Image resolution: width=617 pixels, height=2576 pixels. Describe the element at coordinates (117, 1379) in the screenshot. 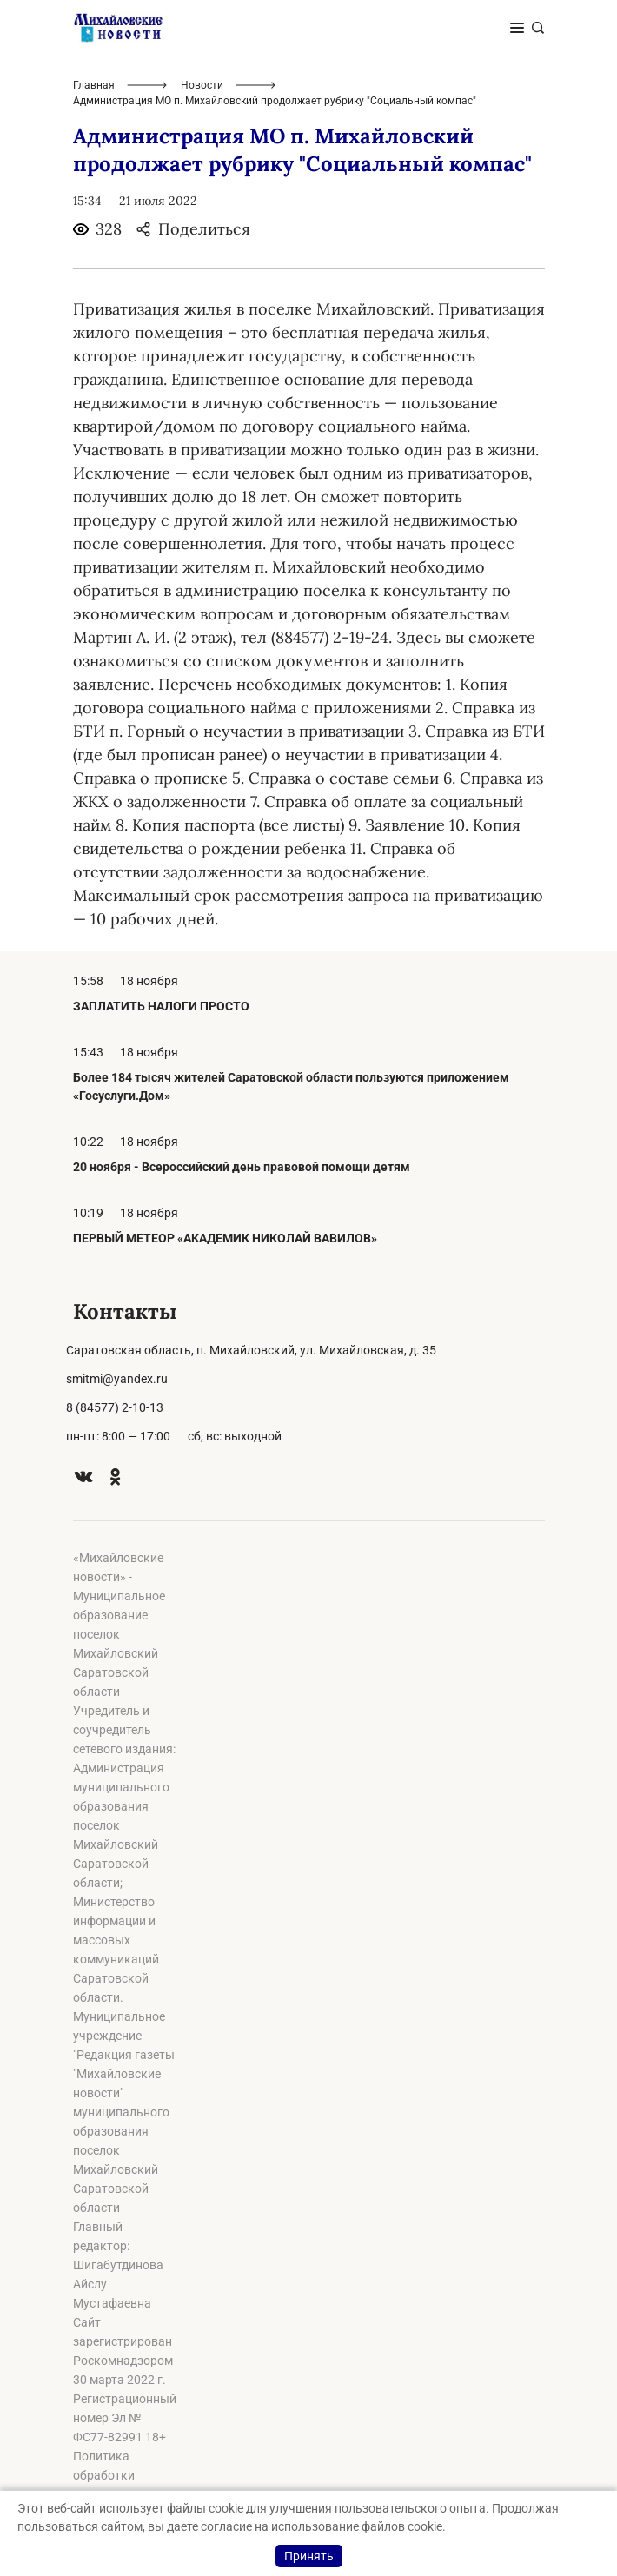

I see `smitmi@yandex.ru` at that location.